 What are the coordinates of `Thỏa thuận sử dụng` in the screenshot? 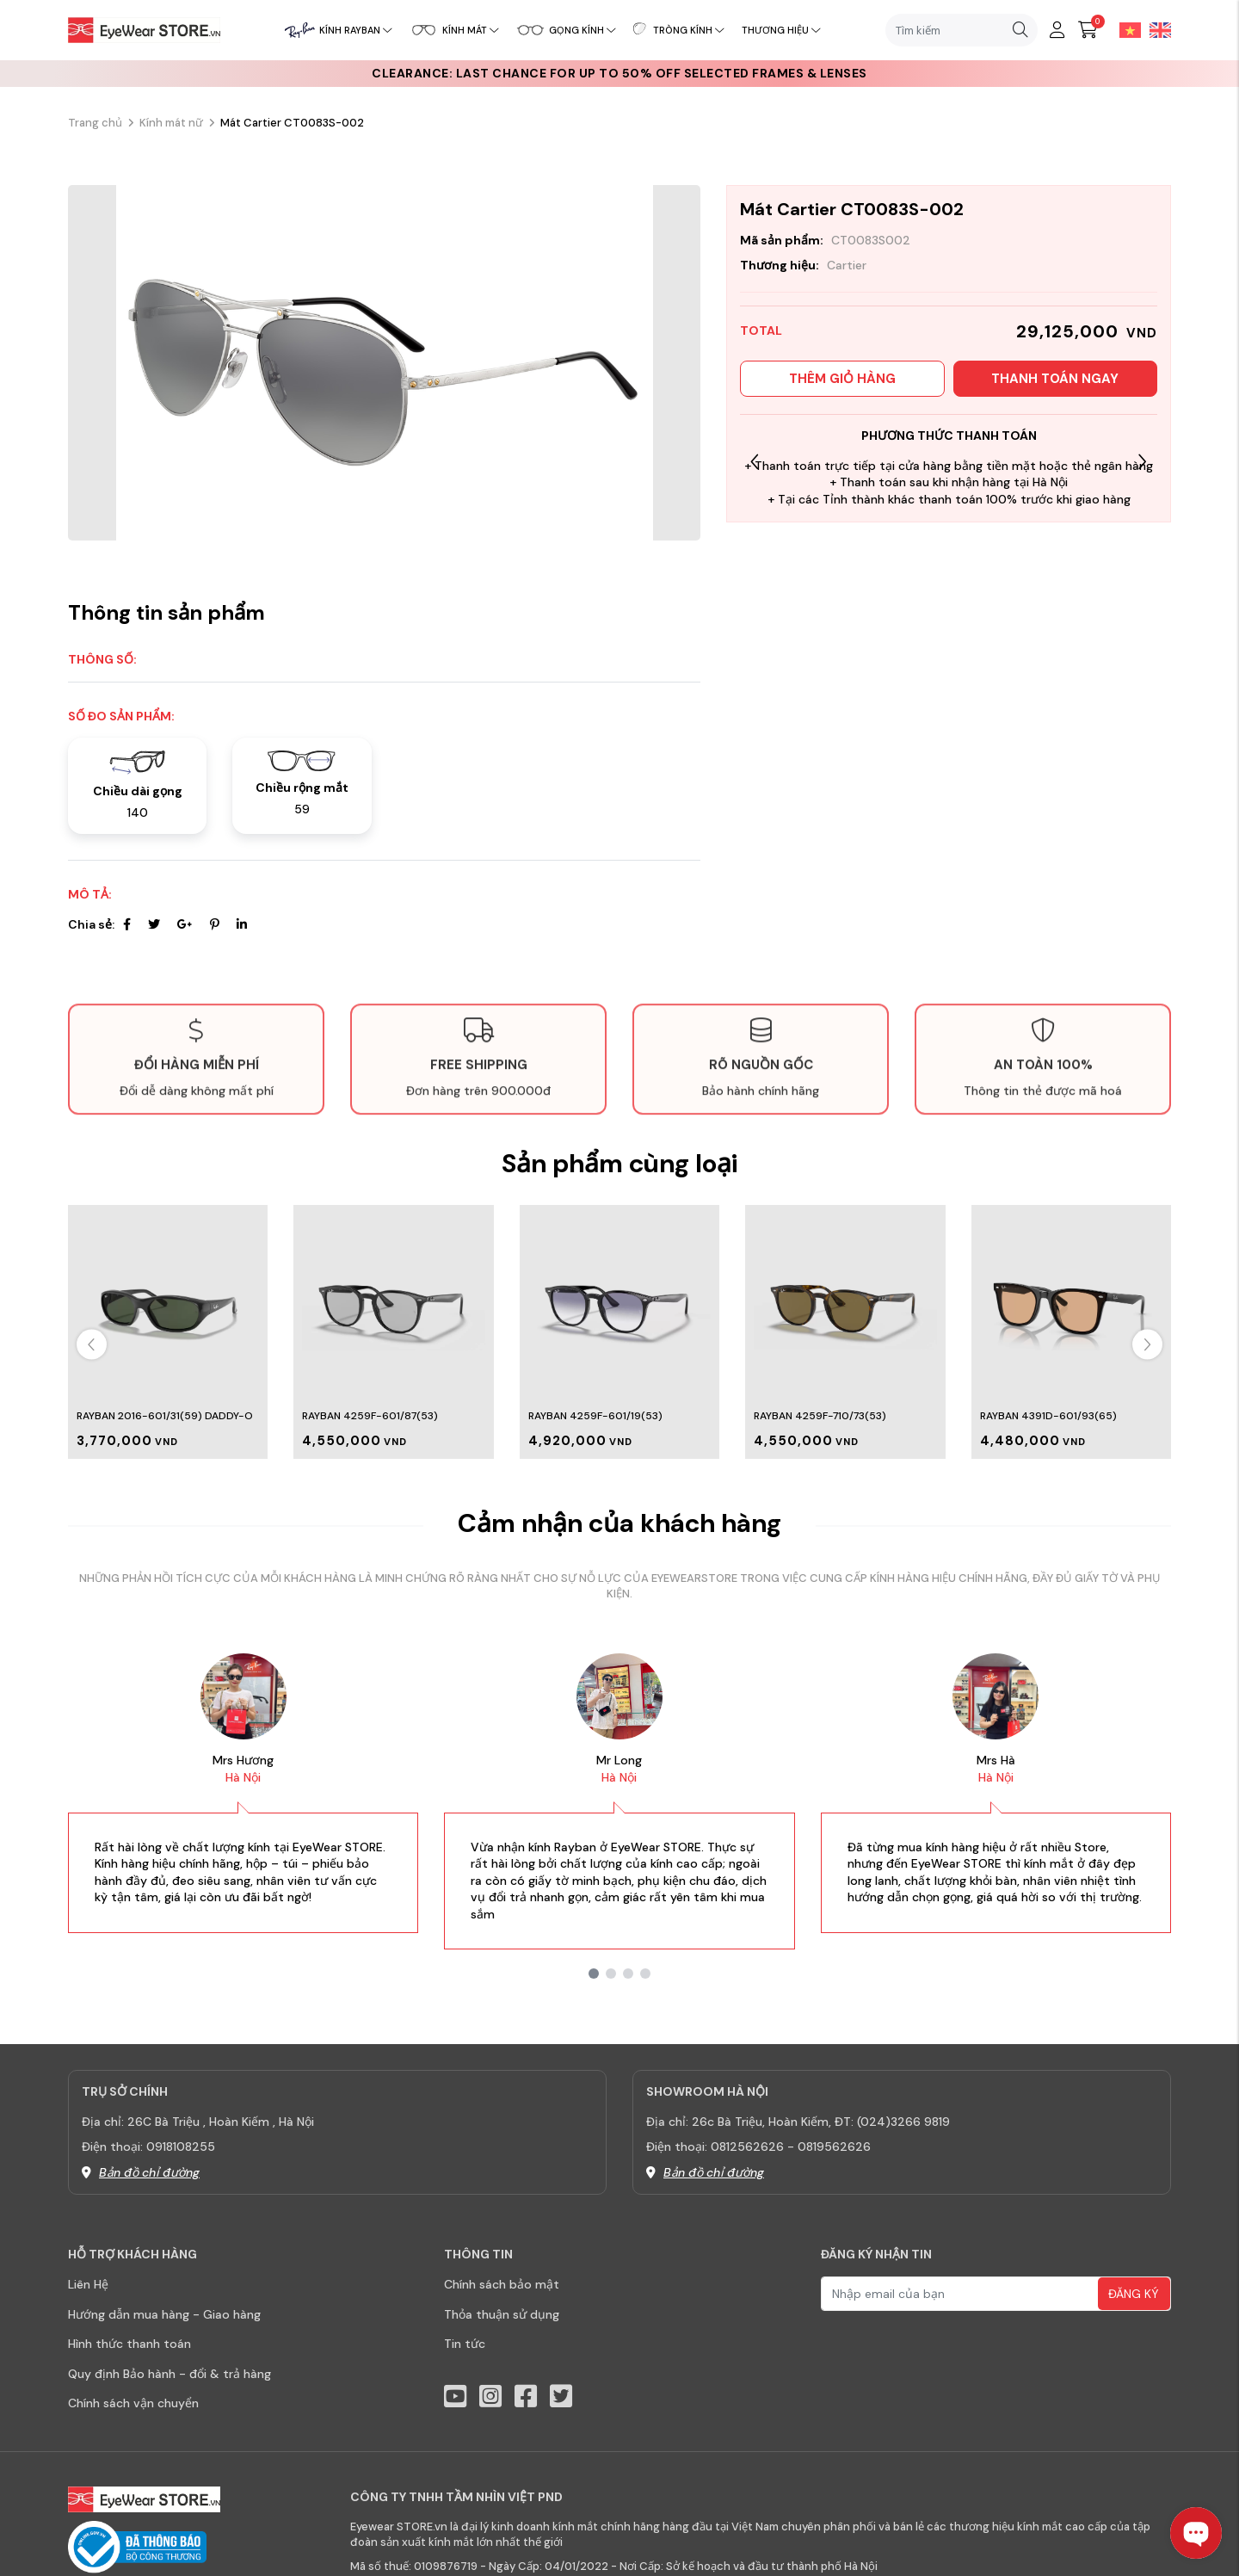 It's located at (501, 2314).